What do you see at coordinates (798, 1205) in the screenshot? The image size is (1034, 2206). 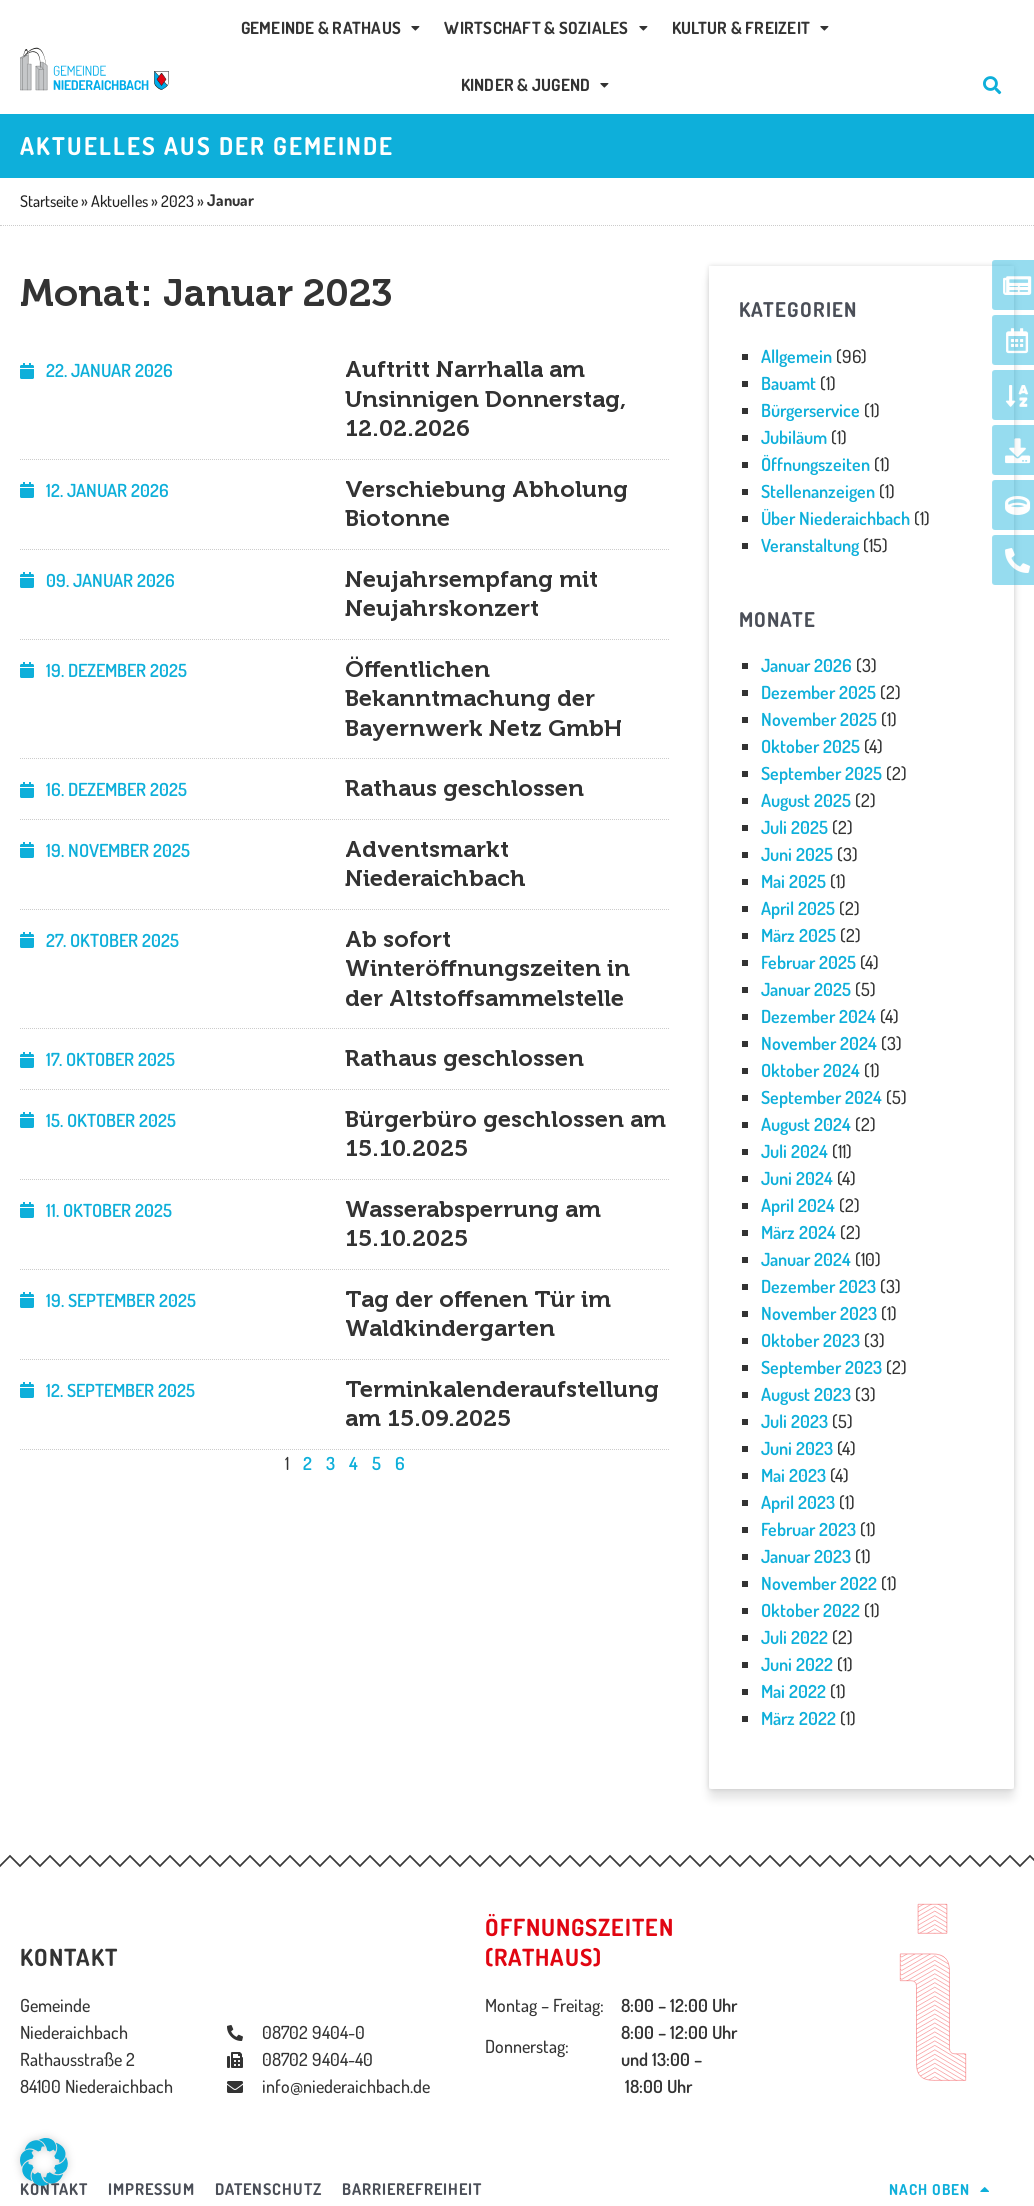 I see `April 2024` at bounding box center [798, 1205].